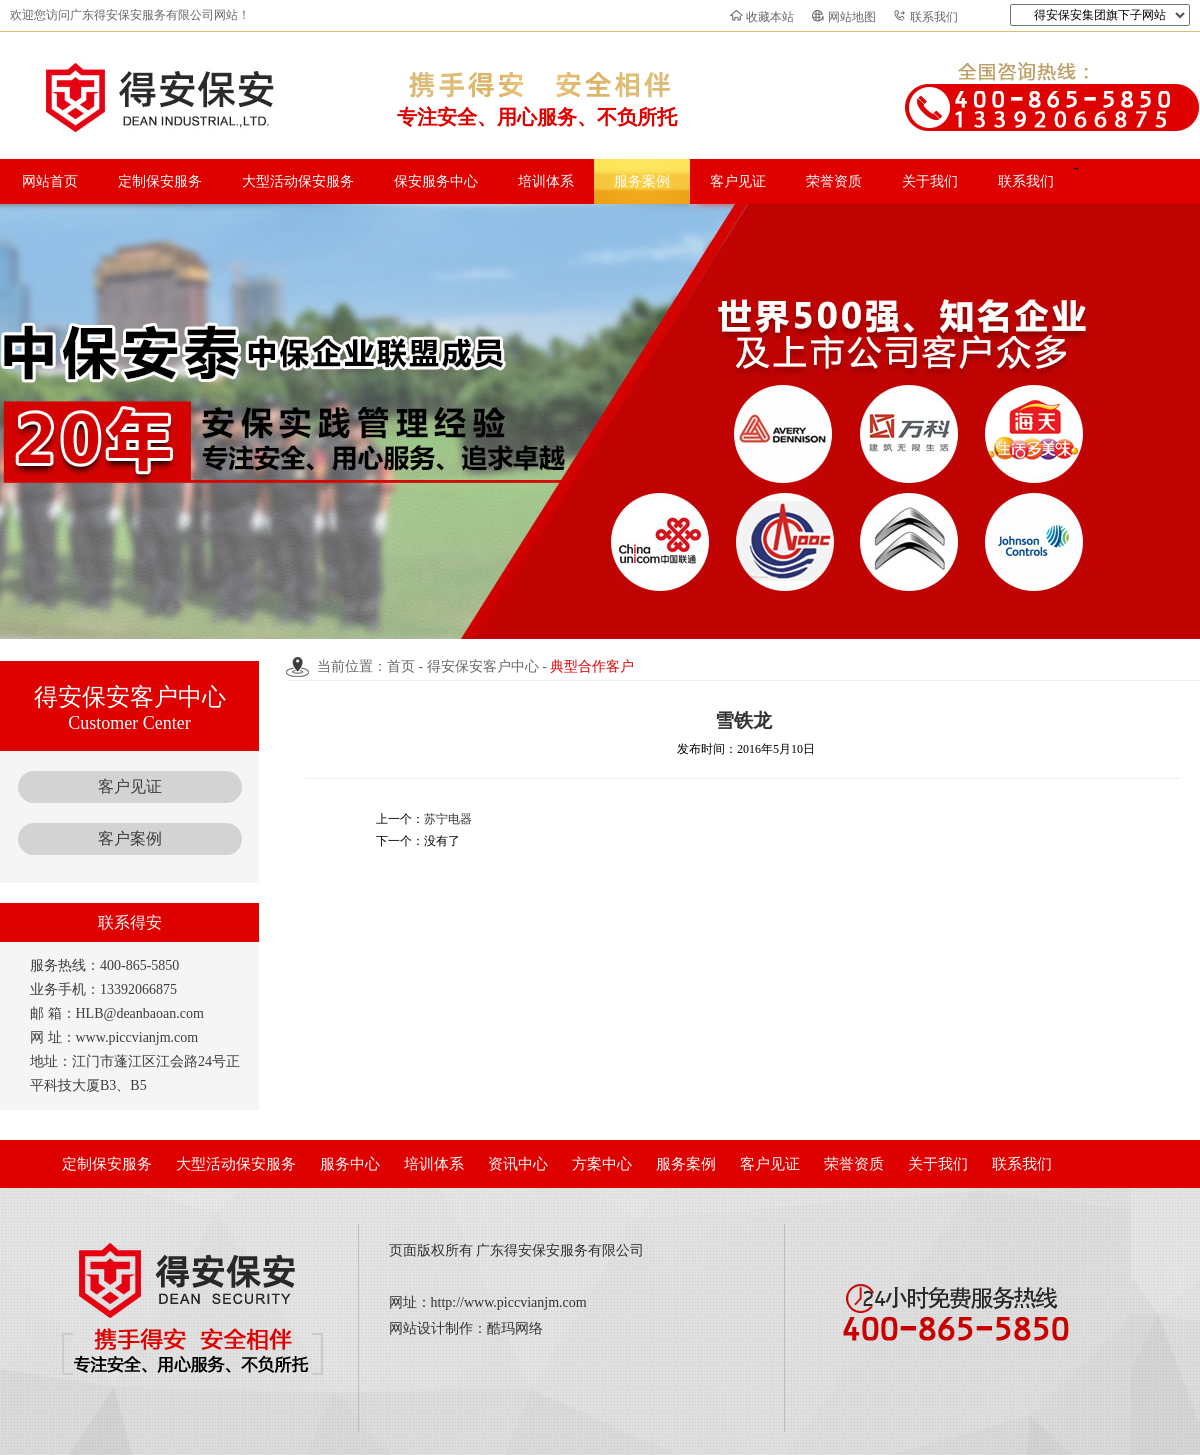 This screenshot has height=1455, width=1200. I want to click on 服务中心, so click(350, 1164).